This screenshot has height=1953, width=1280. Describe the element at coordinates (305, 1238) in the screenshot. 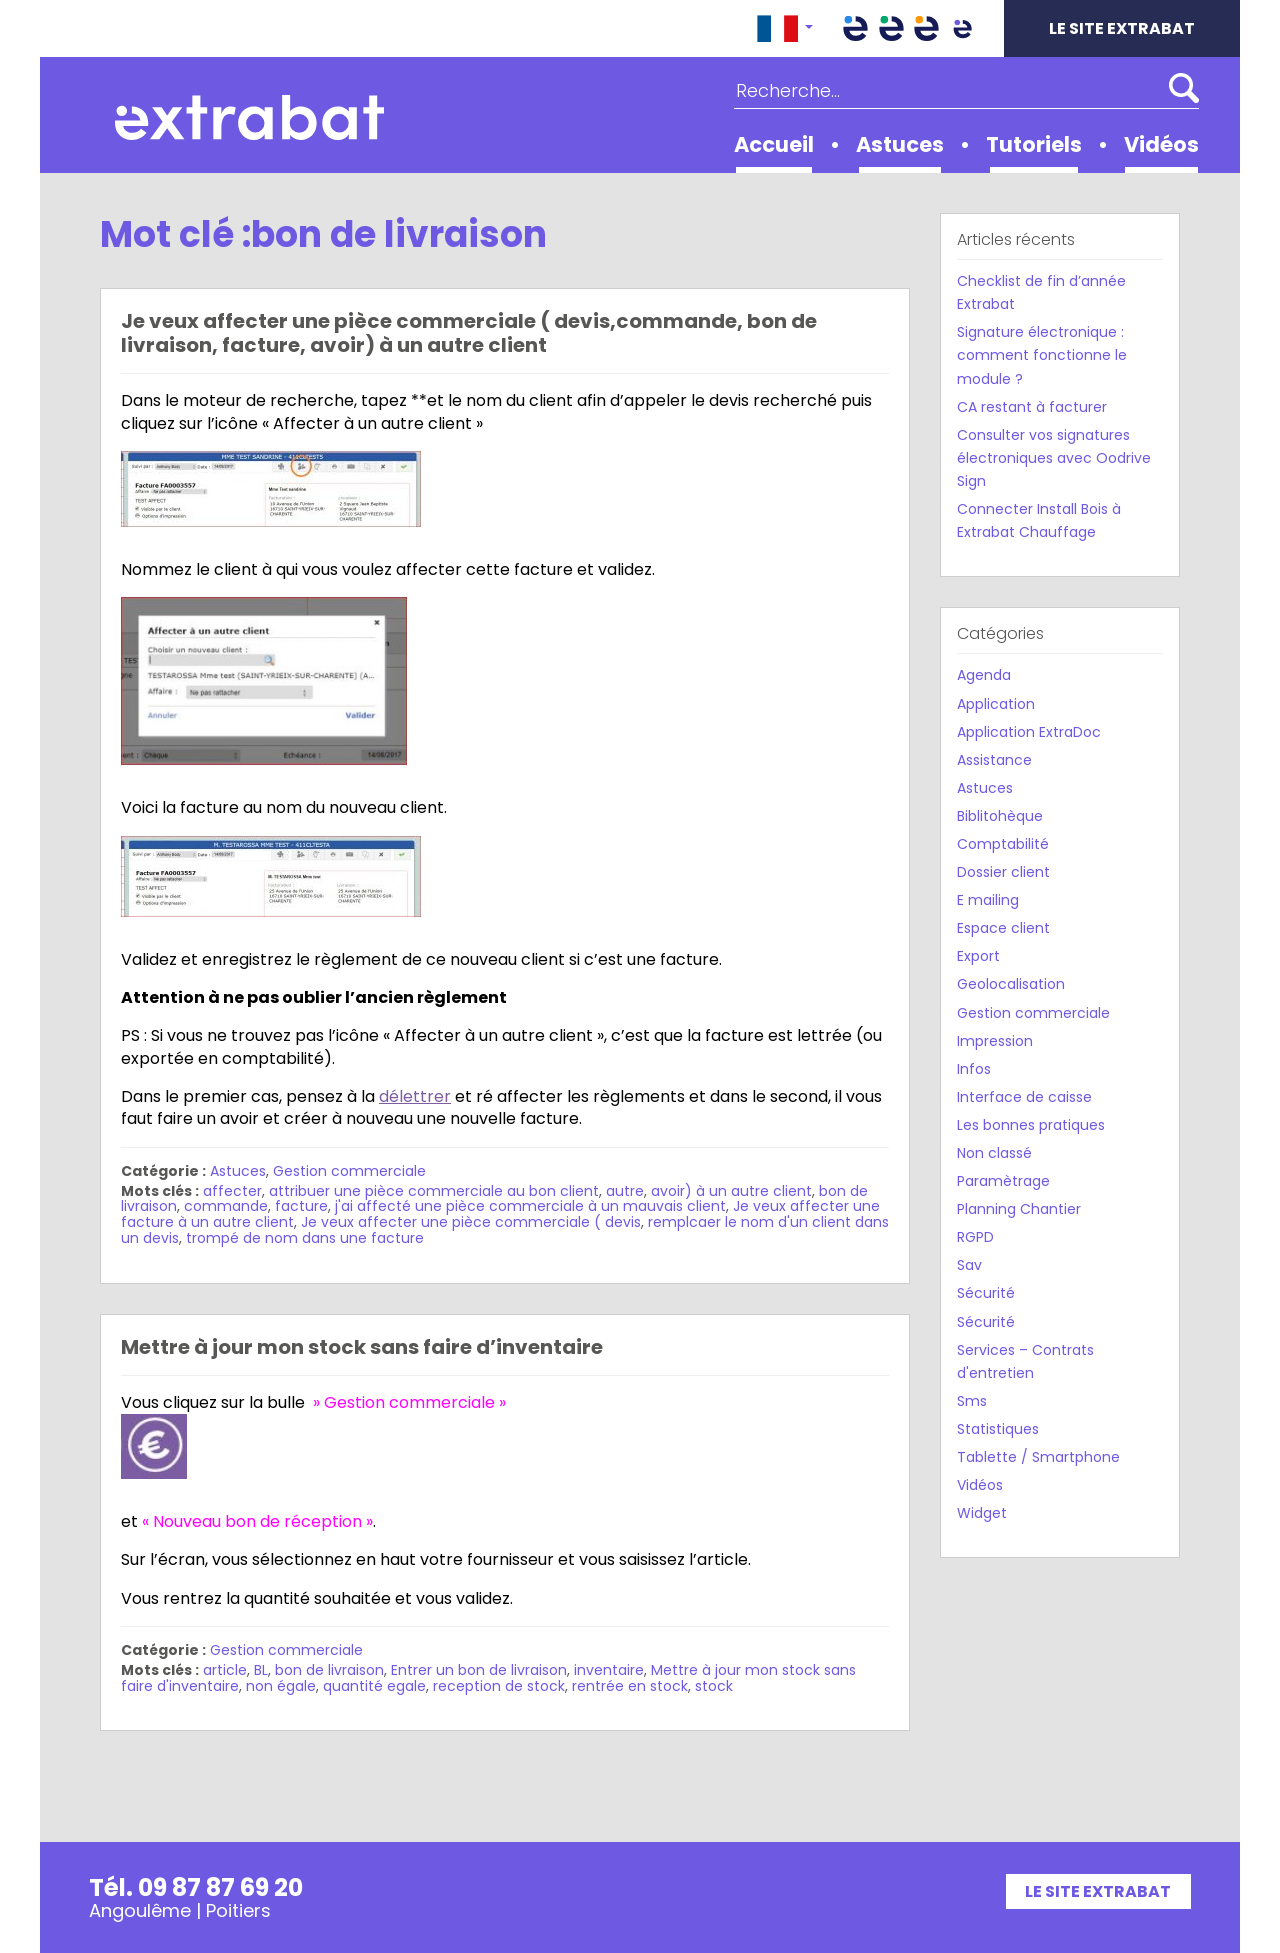

I see `trompé de nom dans une facture` at that location.